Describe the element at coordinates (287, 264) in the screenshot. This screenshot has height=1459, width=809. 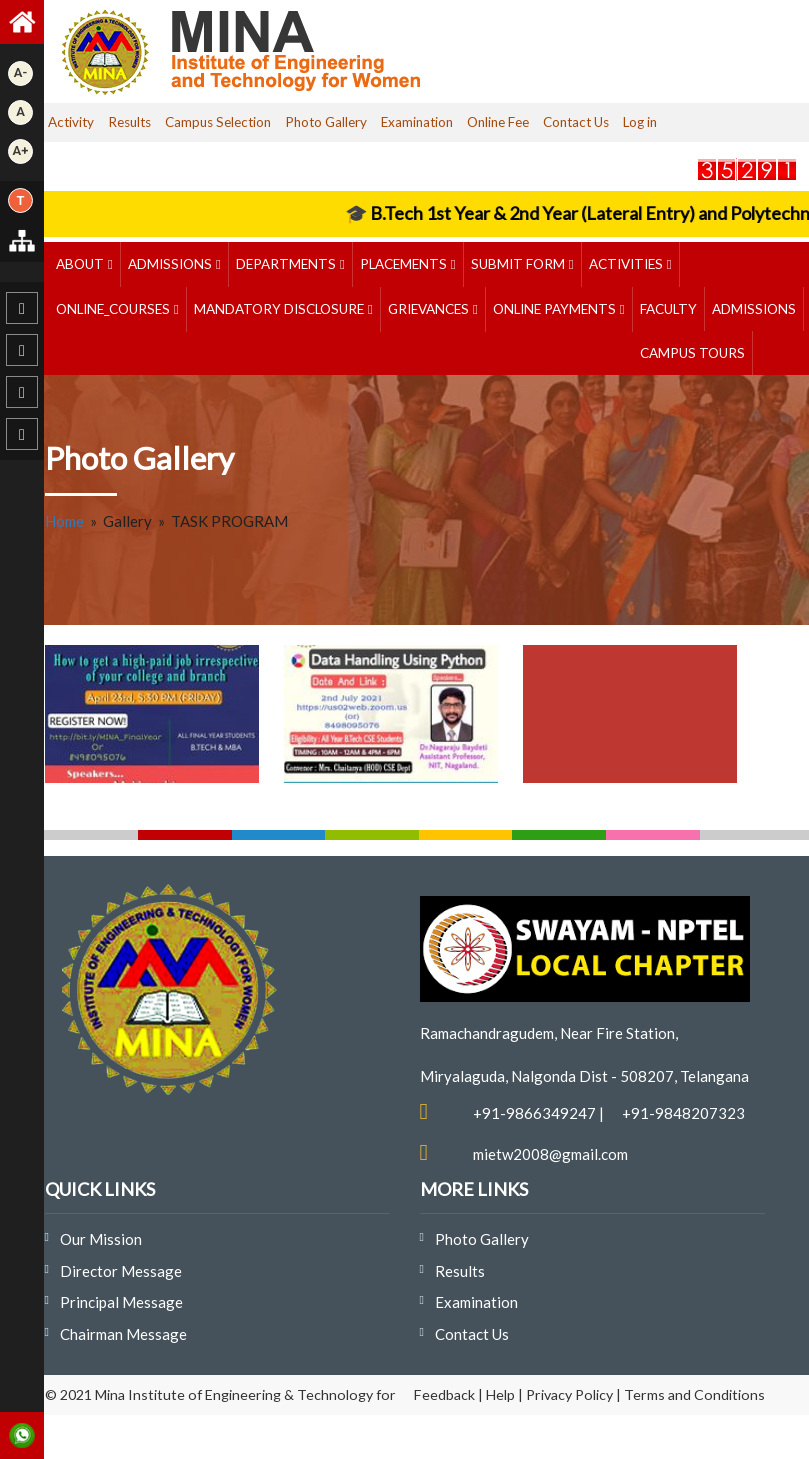
I see `DEPARTMENTS` at that location.